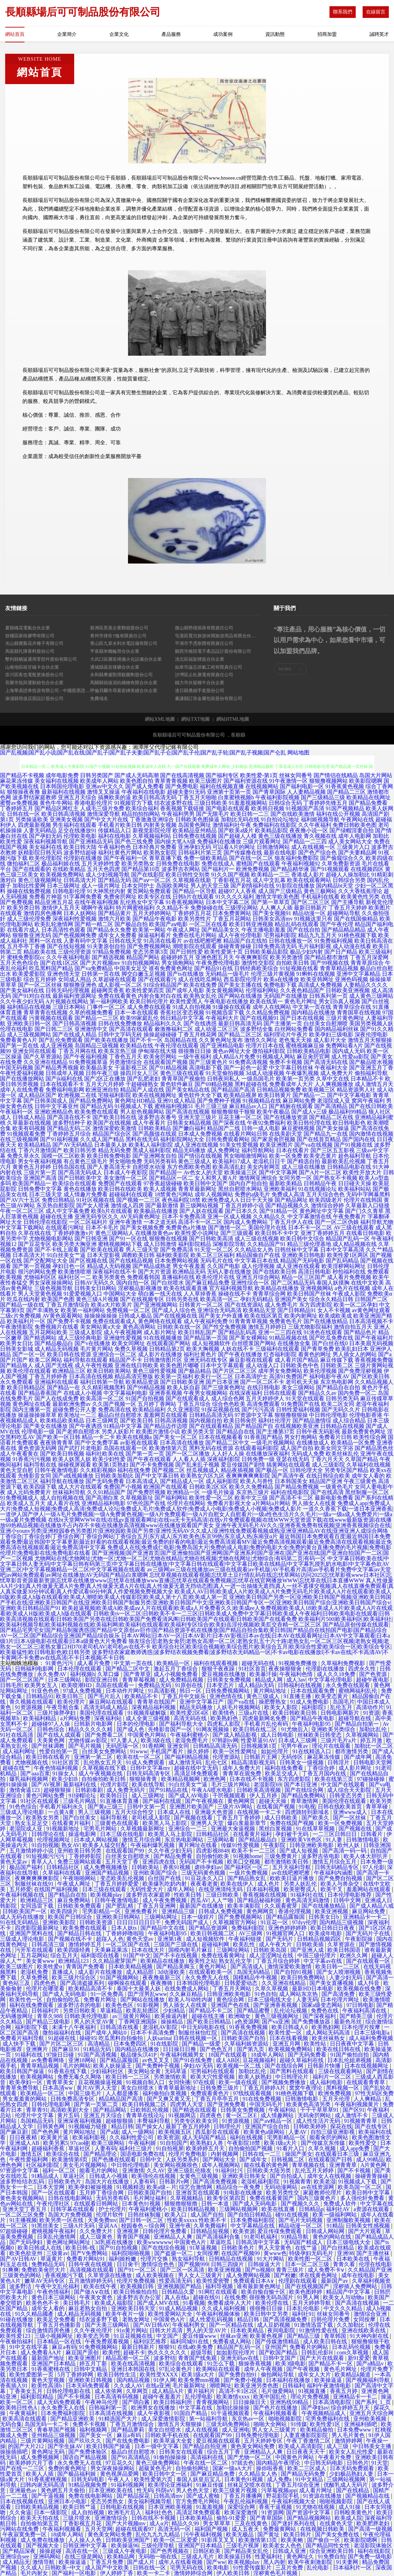  I want to click on 国产毛片视频, so click(85, 1746).